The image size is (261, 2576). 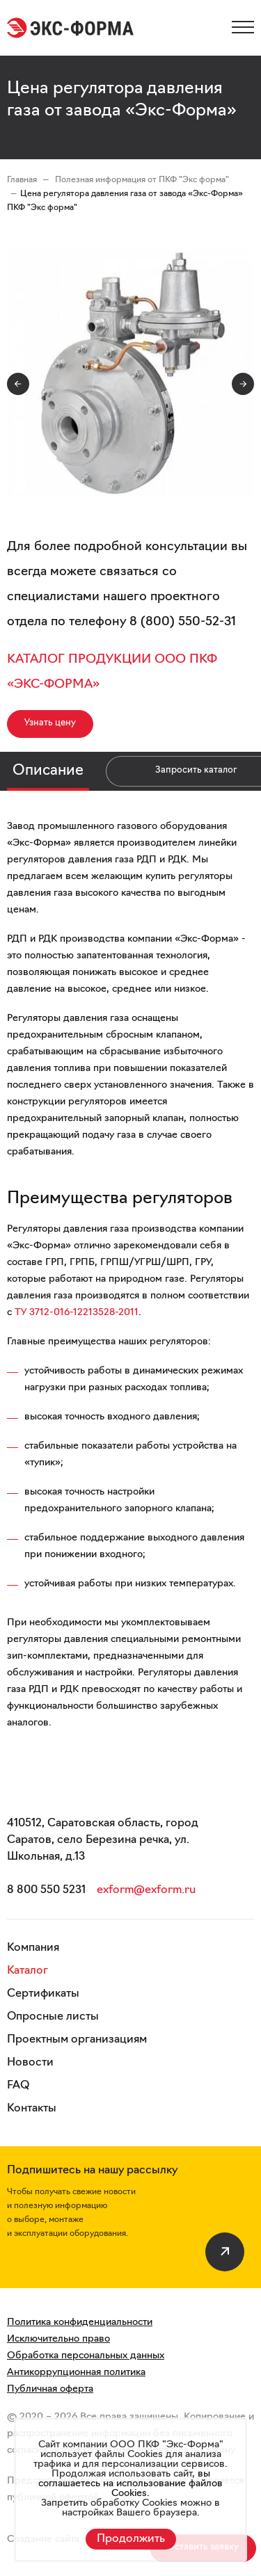 What do you see at coordinates (79, 2322) in the screenshot?
I see `Политика конфиденциальности` at bounding box center [79, 2322].